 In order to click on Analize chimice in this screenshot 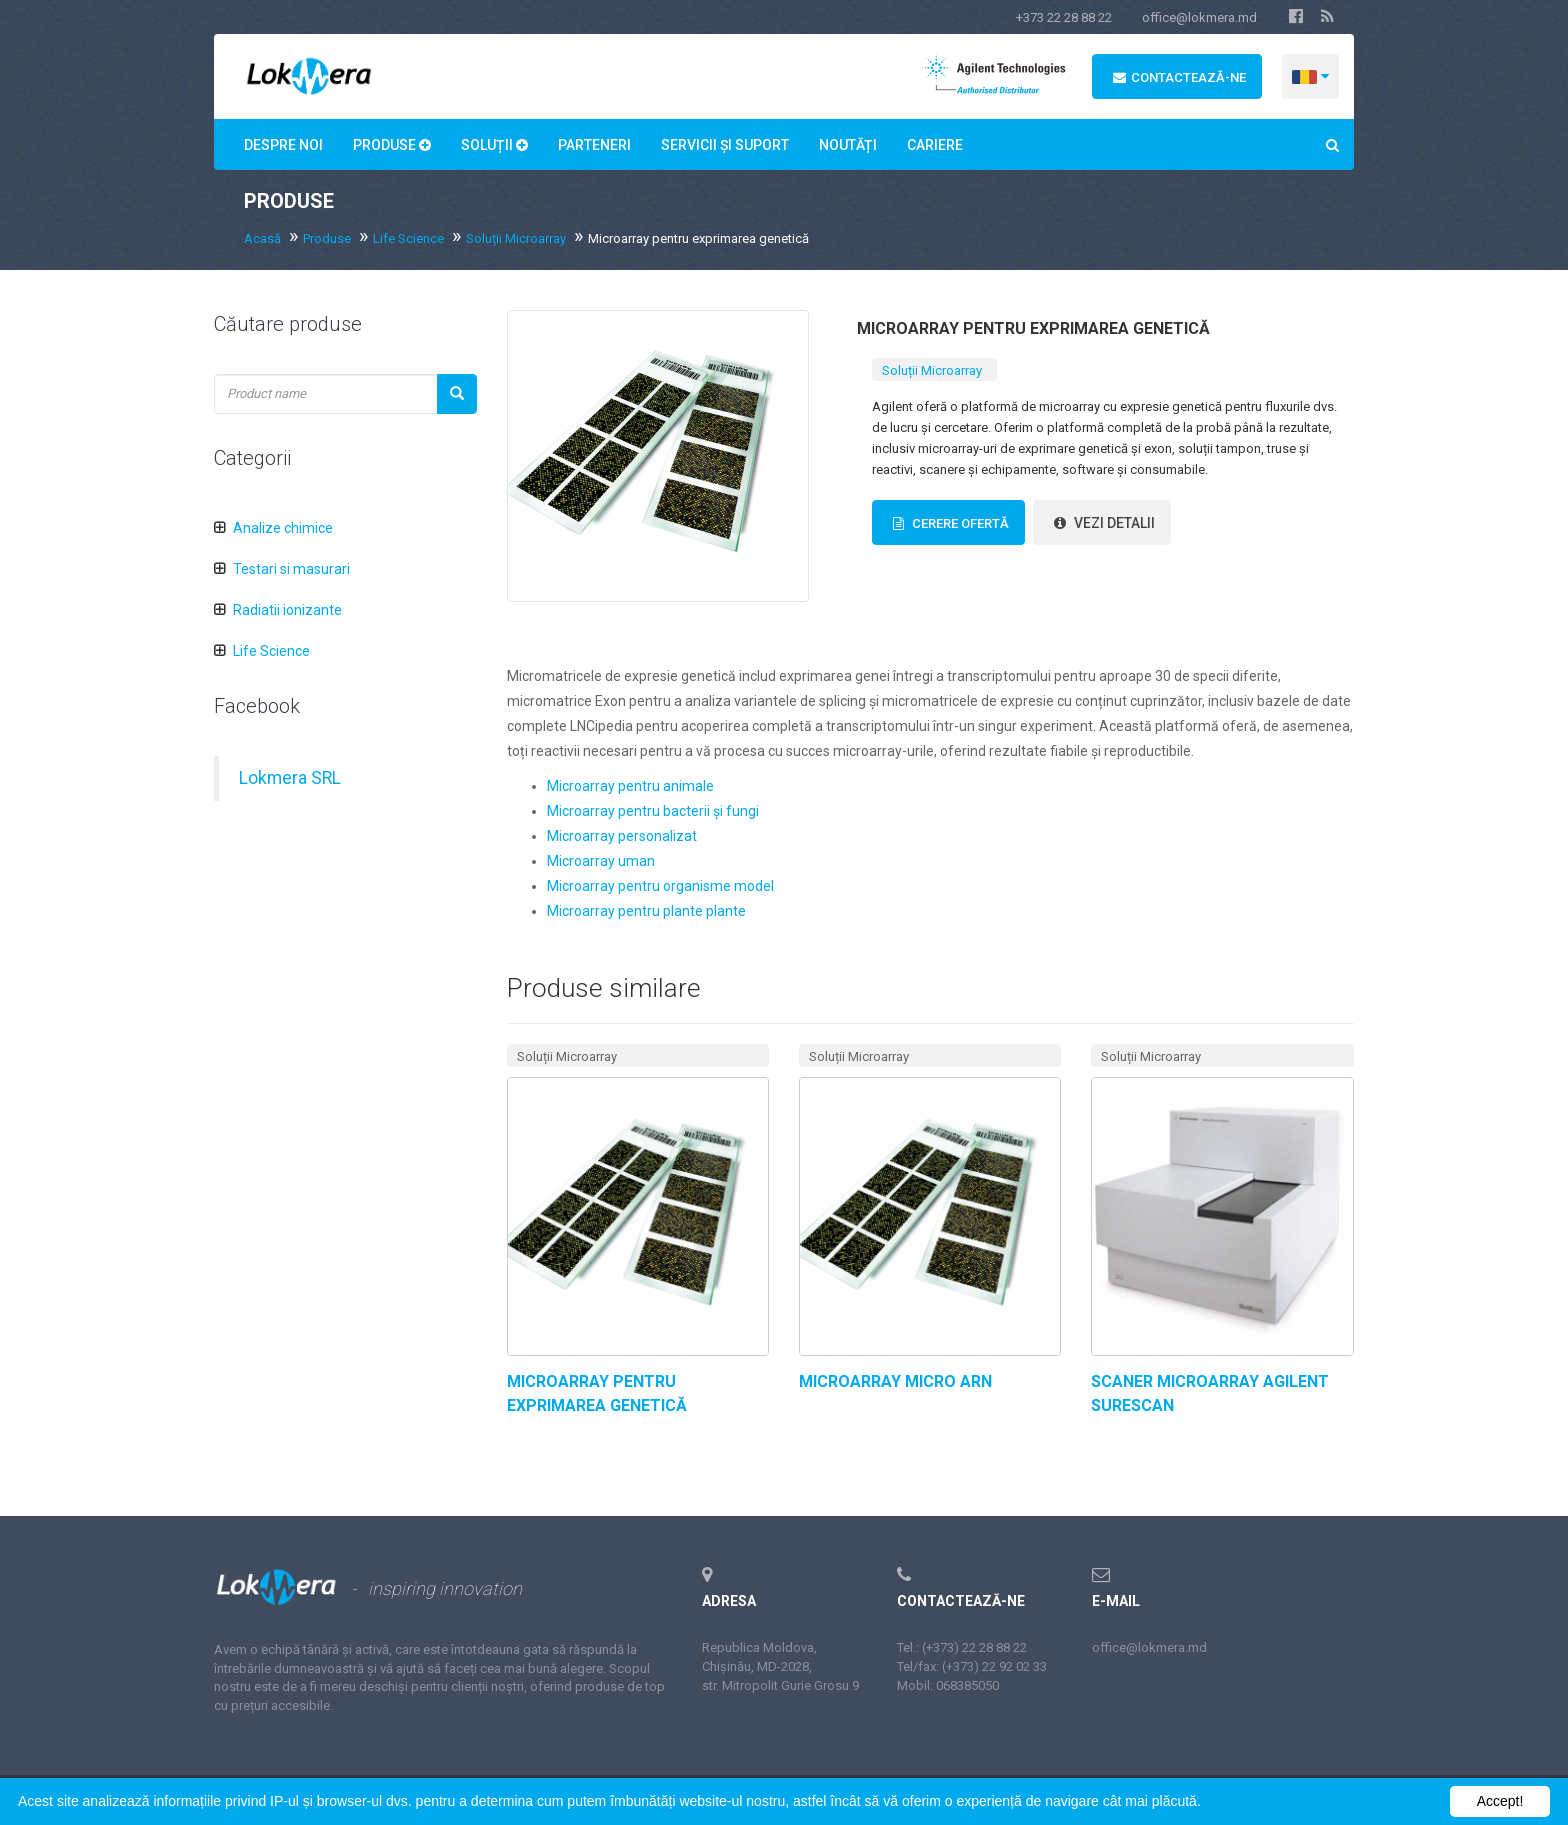, I will do `click(283, 528)`.